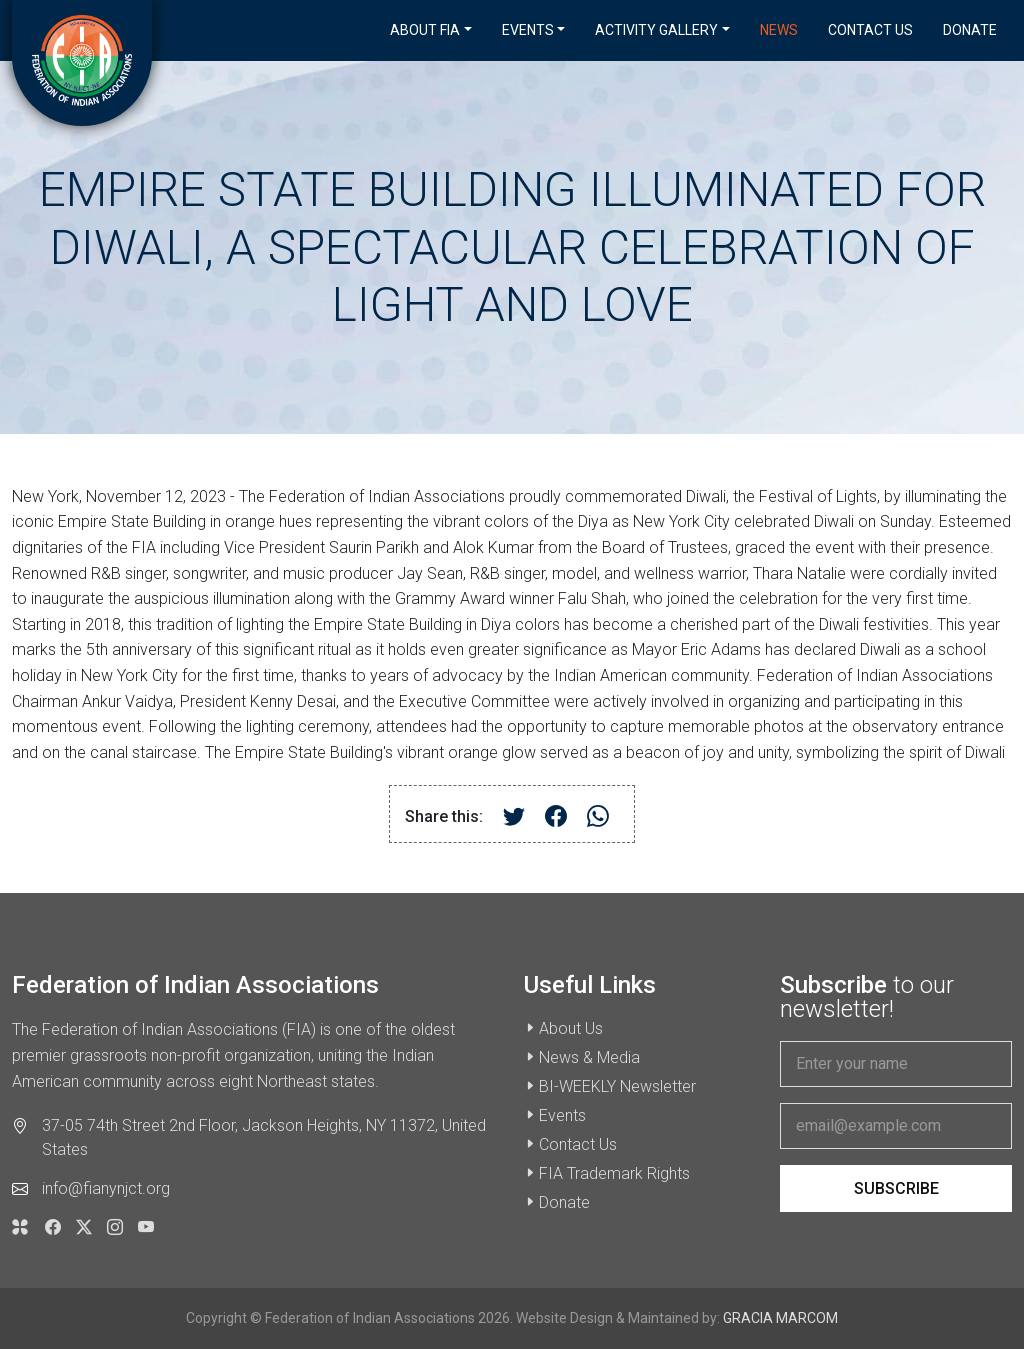 This screenshot has height=1349, width=1024. What do you see at coordinates (617, 1086) in the screenshot?
I see `BI-WEEKLY Newsletter` at bounding box center [617, 1086].